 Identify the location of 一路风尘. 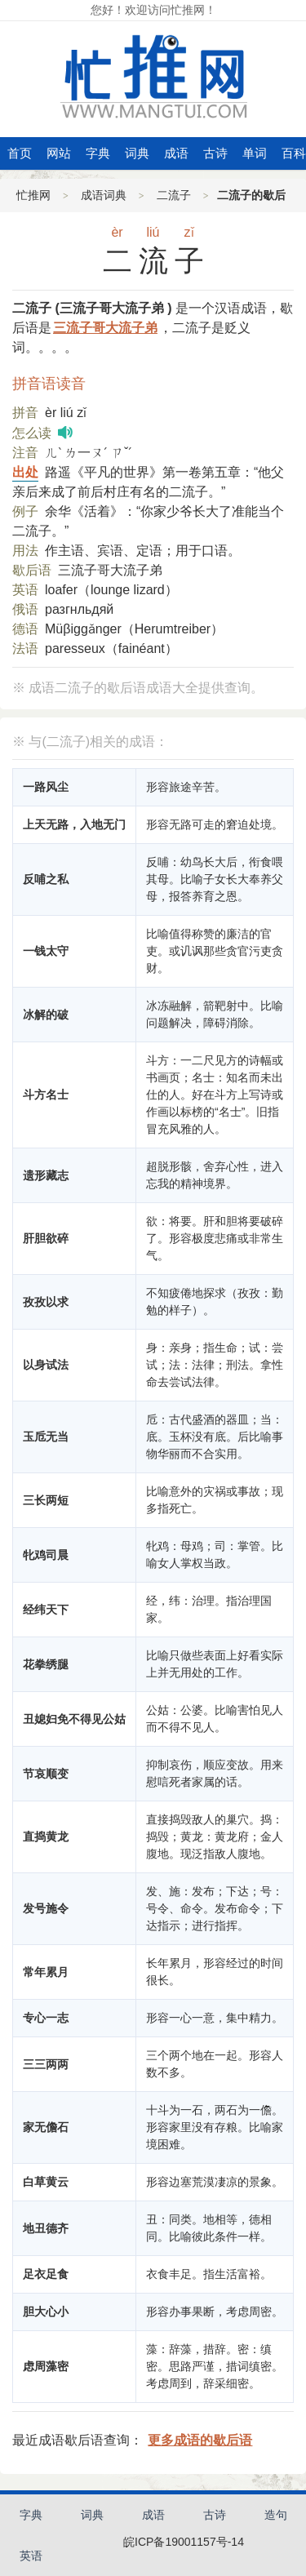
(46, 786).